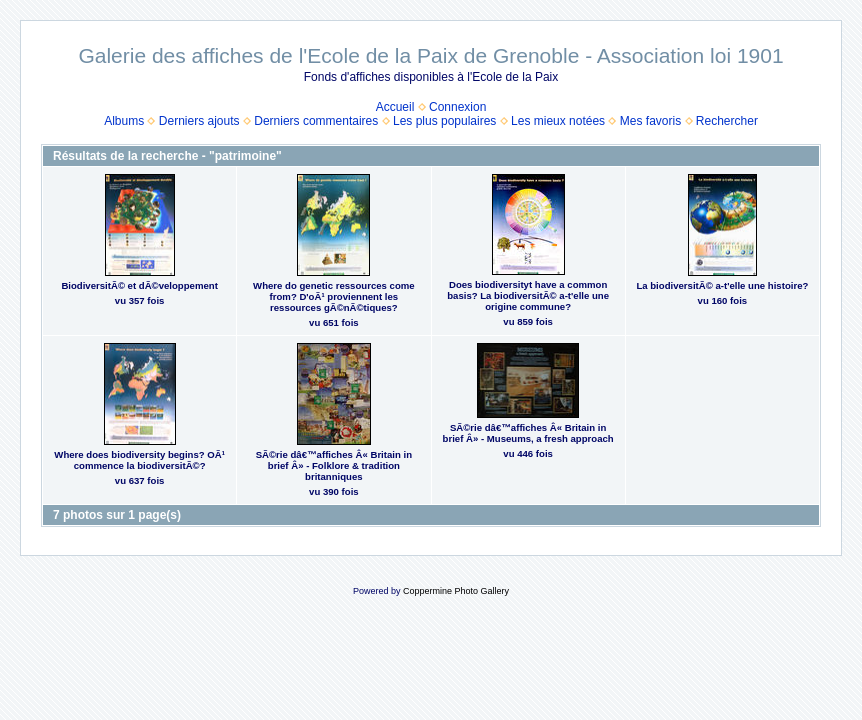 This screenshot has width=862, height=720. I want to click on Derniers ajouts, so click(199, 121).